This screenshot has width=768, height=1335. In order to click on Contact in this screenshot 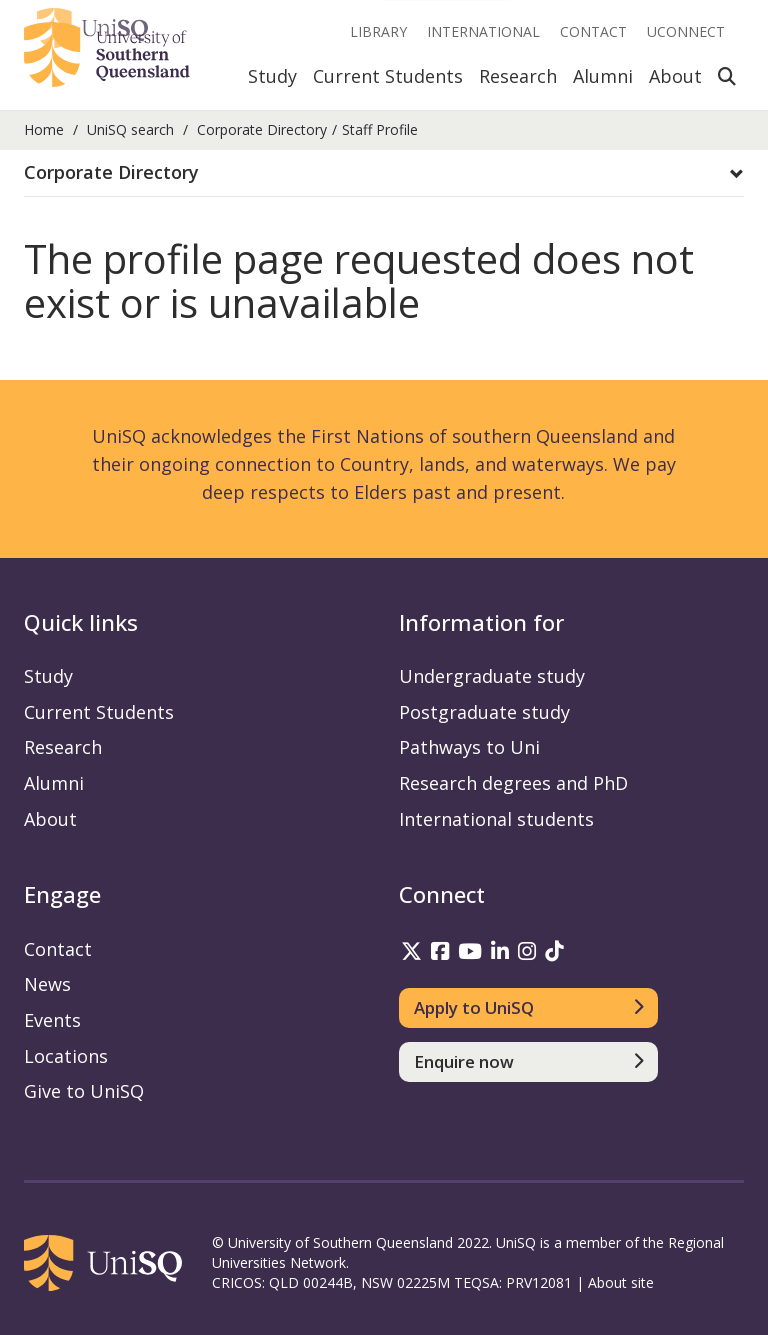, I will do `click(593, 31)`.